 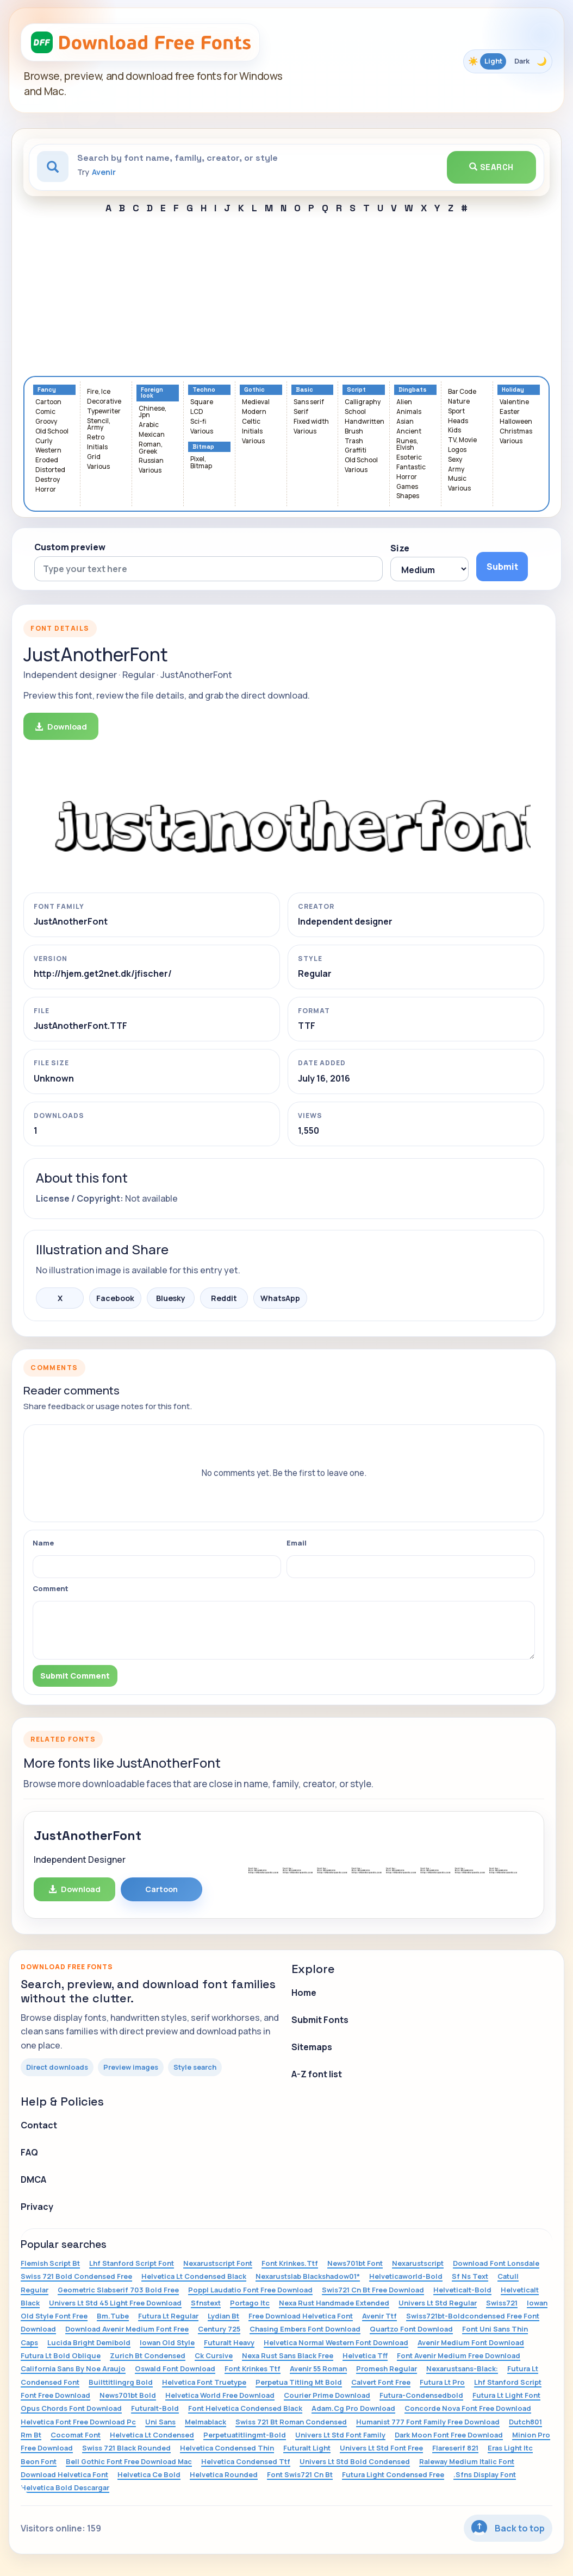 What do you see at coordinates (78, 2422) in the screenshot?
I see `Helvetica Font Free Download Pc` at bounding box center [78, 2422].